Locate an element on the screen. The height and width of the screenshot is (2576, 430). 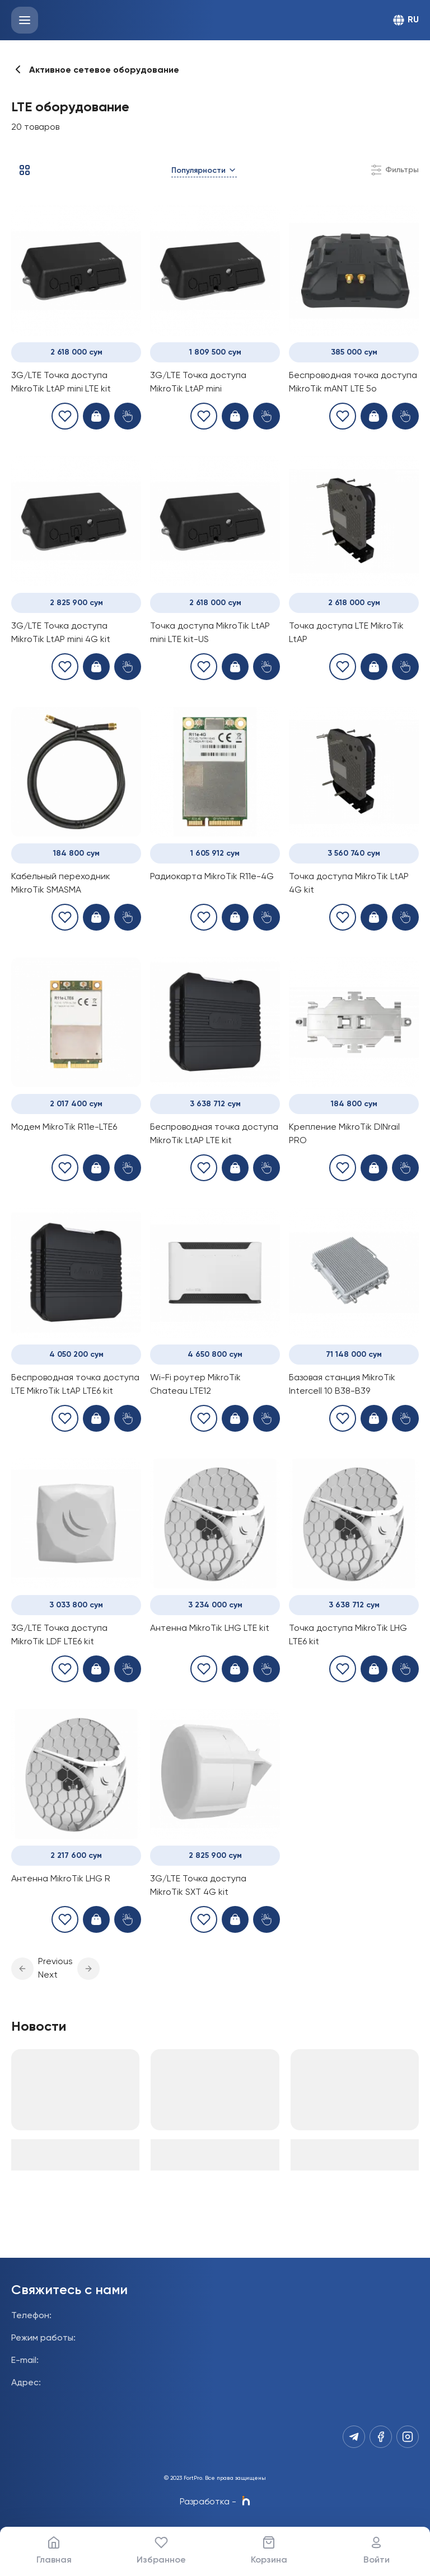
3G/LTE Точка доступа MikroTik LDF LTE6 kit is located at coordinates (59, 1635).